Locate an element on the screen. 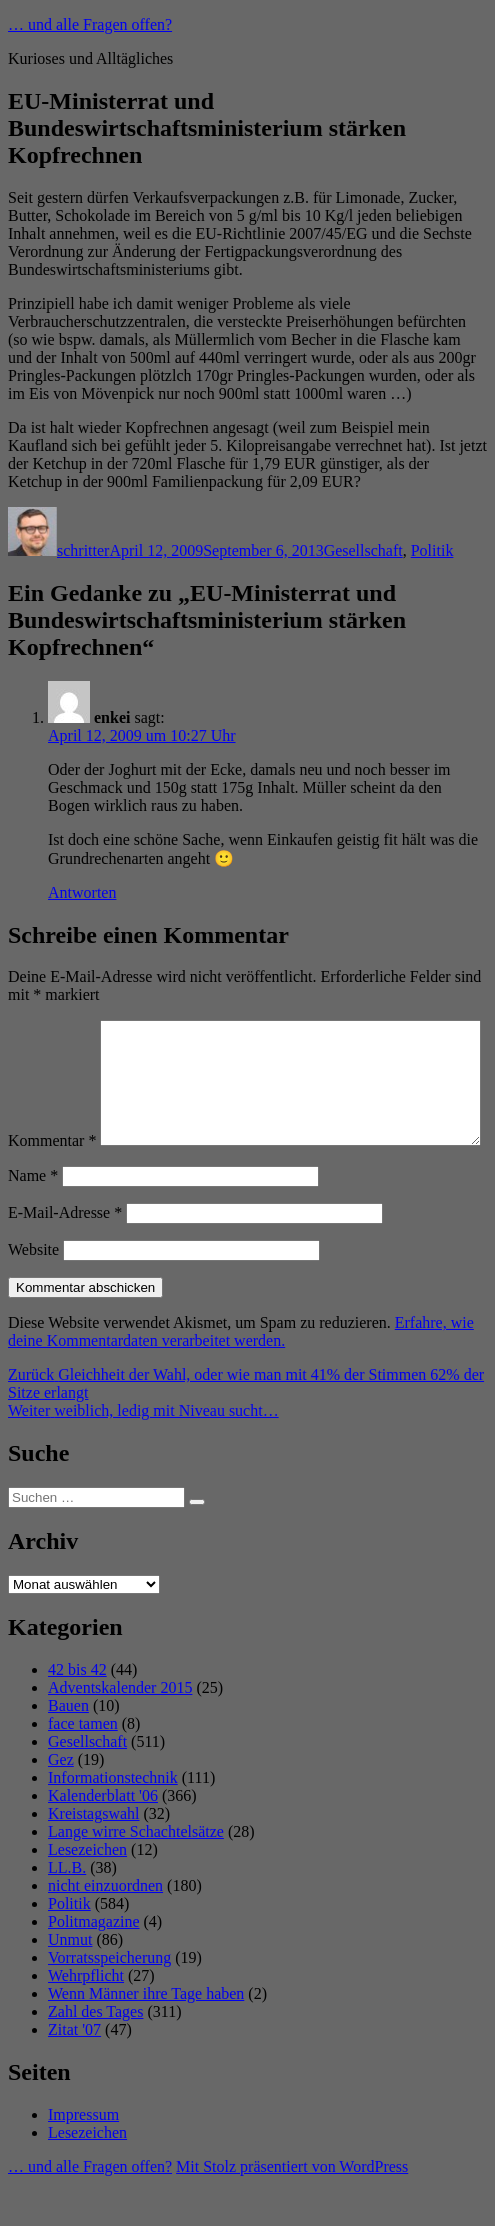 The width and height of the screenshot is (495, 2226). Zahl des Tages is located at coordinates (95, 2053).